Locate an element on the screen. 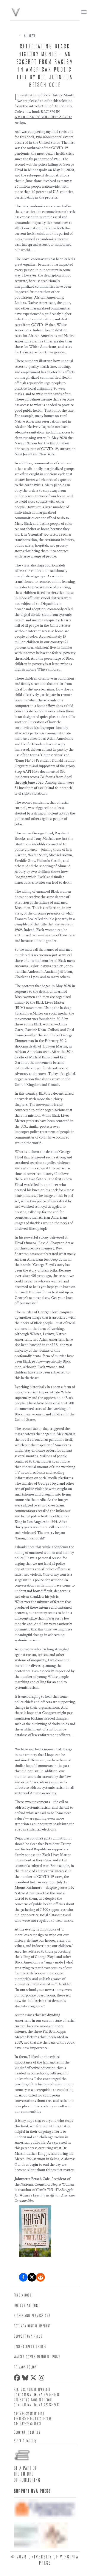  Support UVA Press is located at coordinates (28, 2336).